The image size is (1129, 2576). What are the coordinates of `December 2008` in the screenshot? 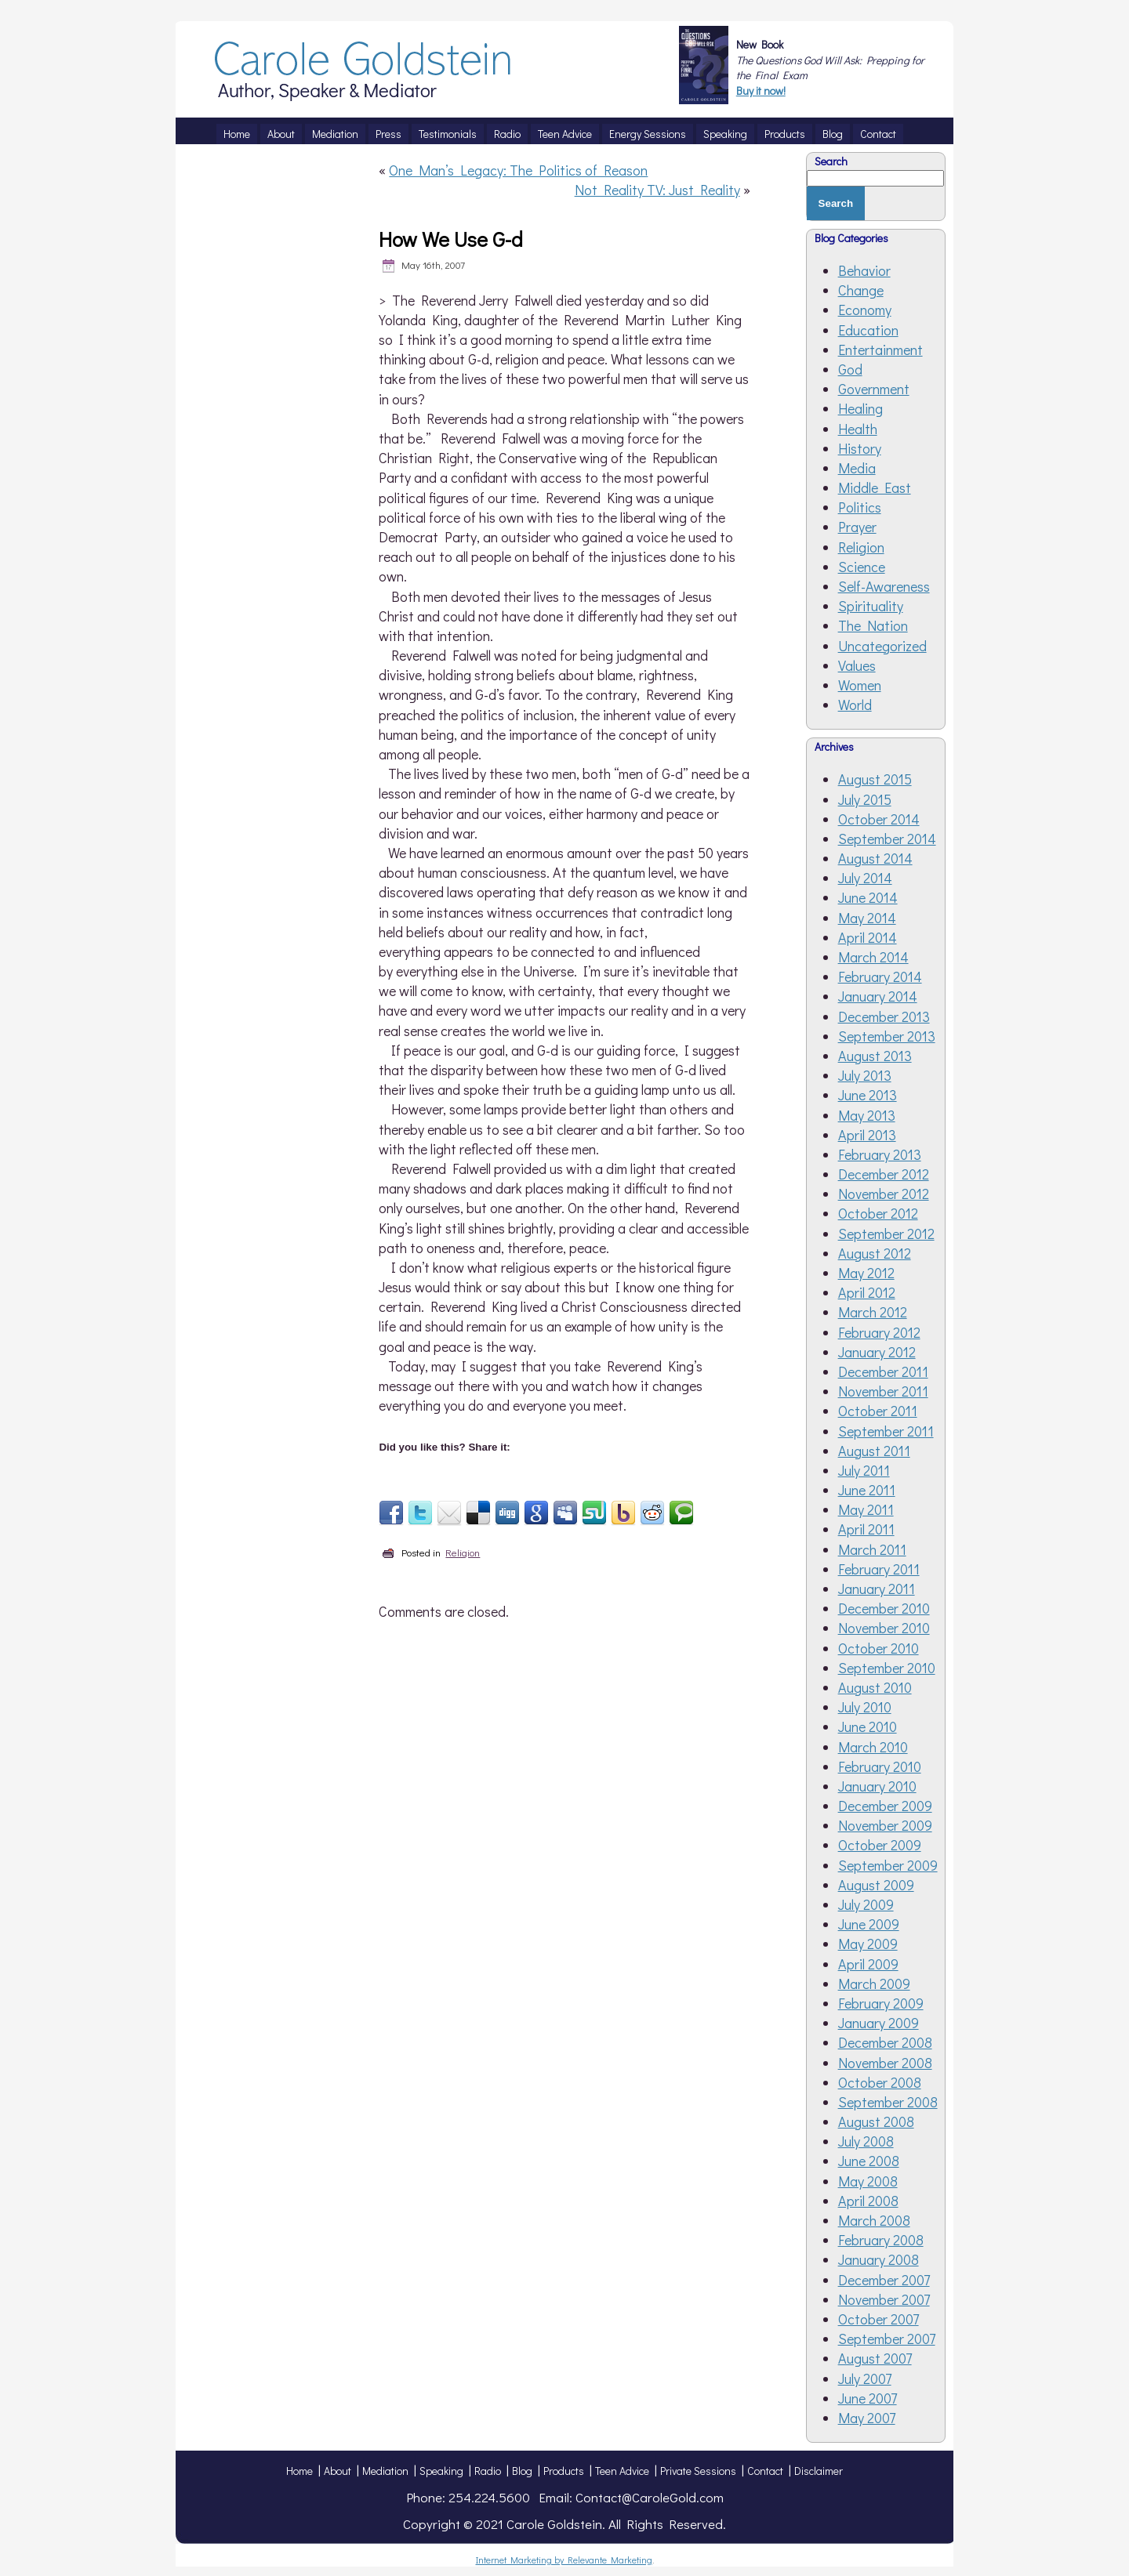 It's located at (885, 2042).